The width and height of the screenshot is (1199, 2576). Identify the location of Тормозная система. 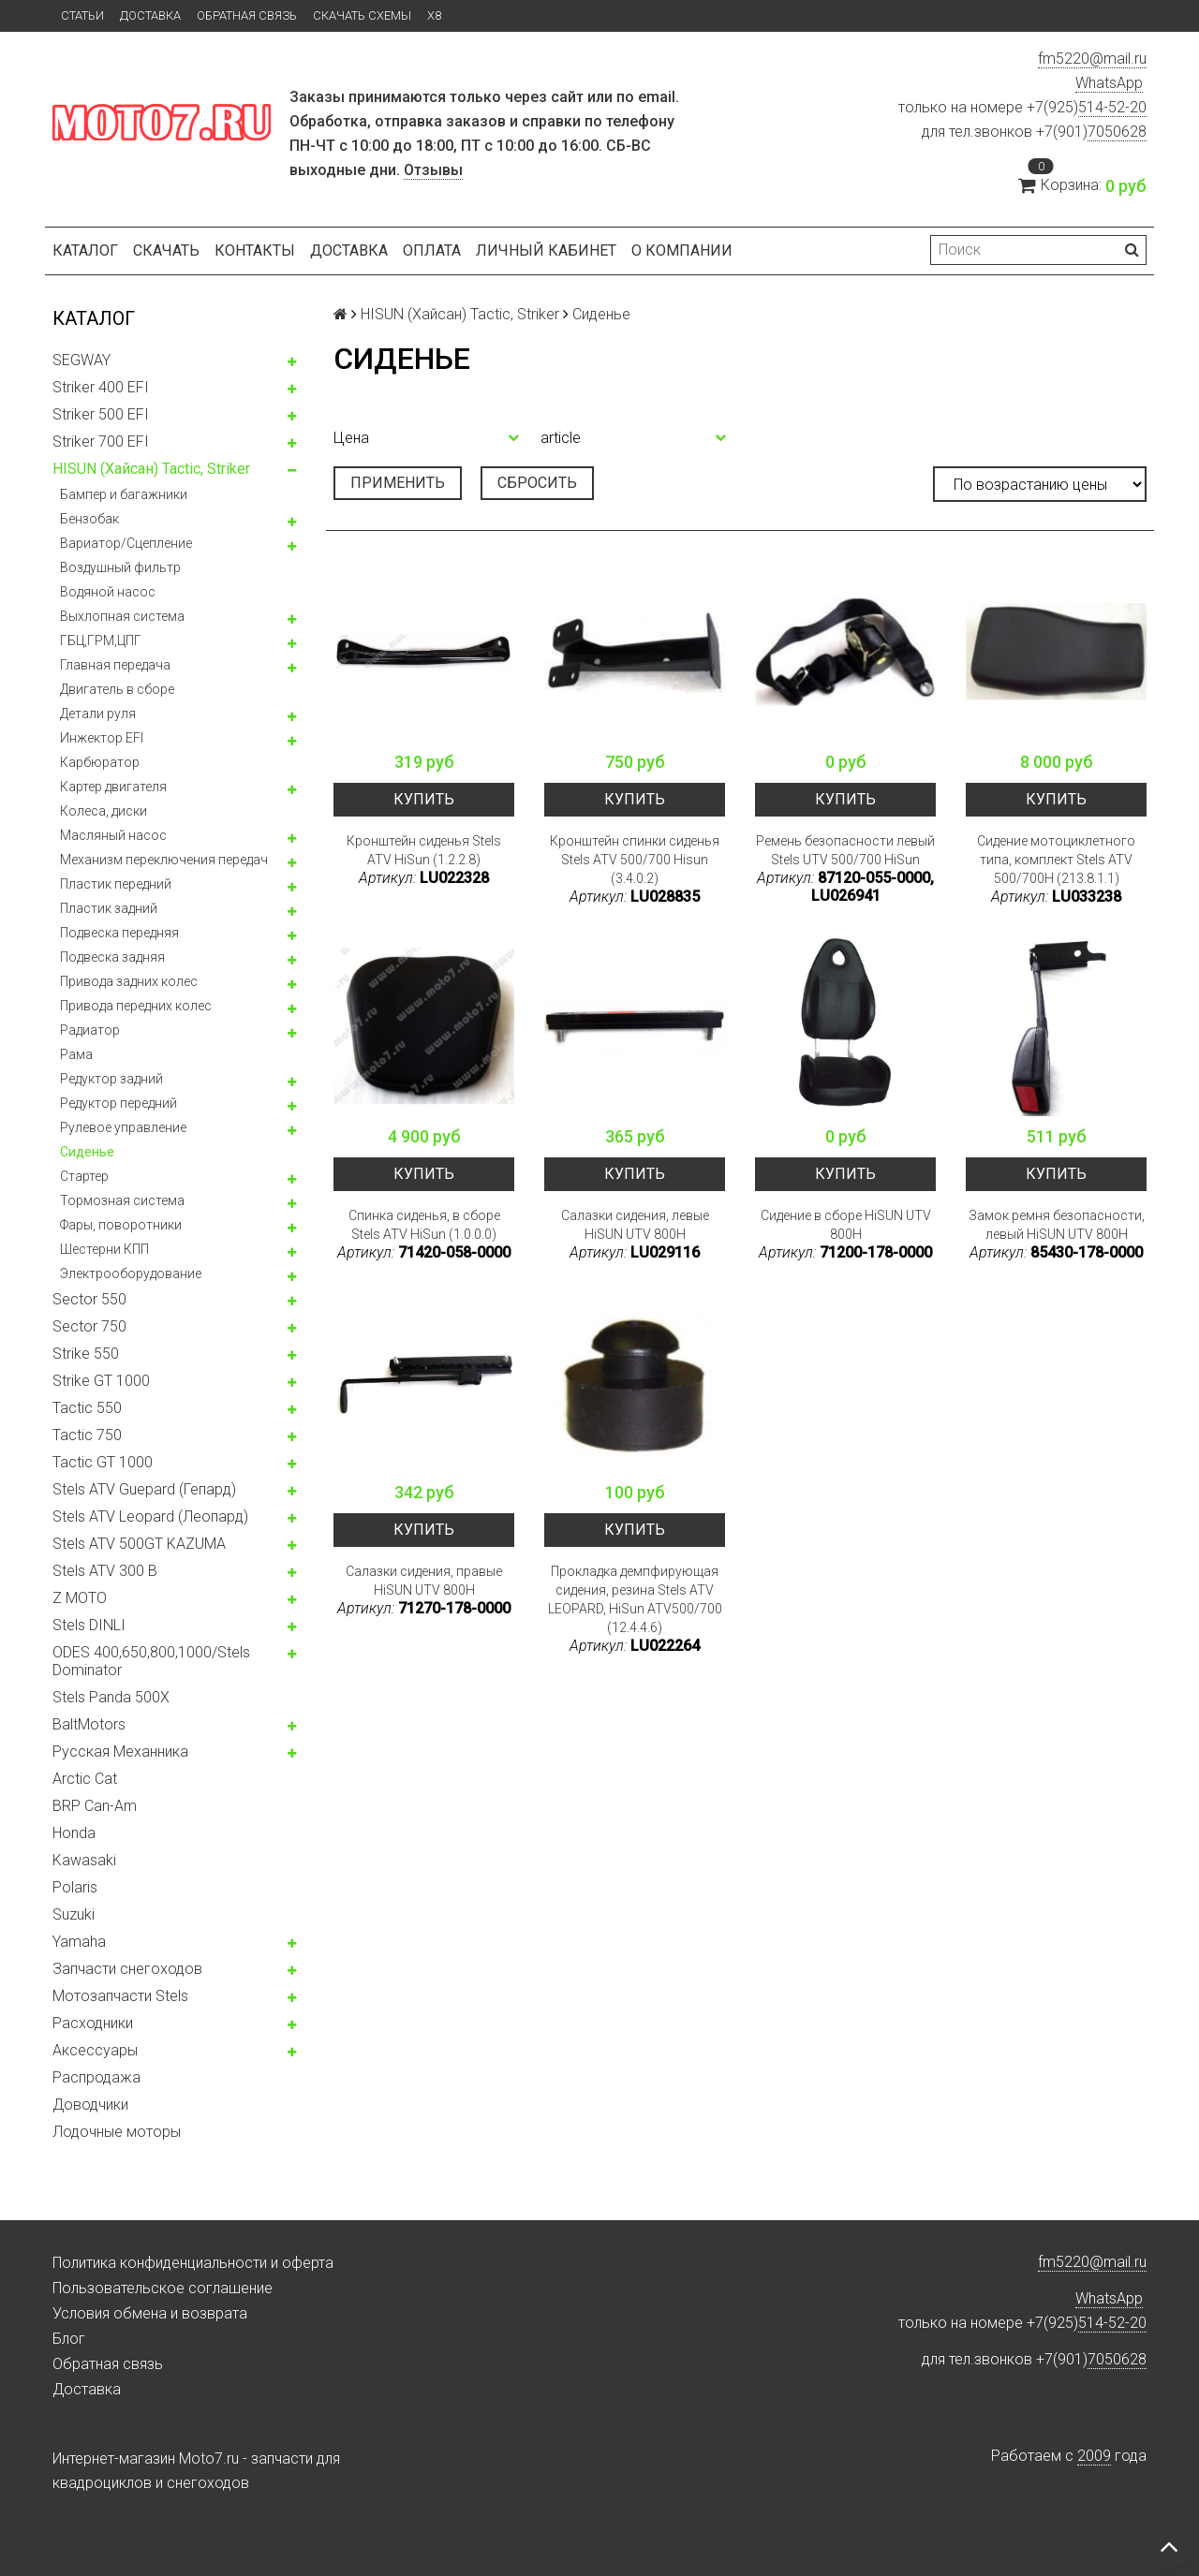
(122, 1200).